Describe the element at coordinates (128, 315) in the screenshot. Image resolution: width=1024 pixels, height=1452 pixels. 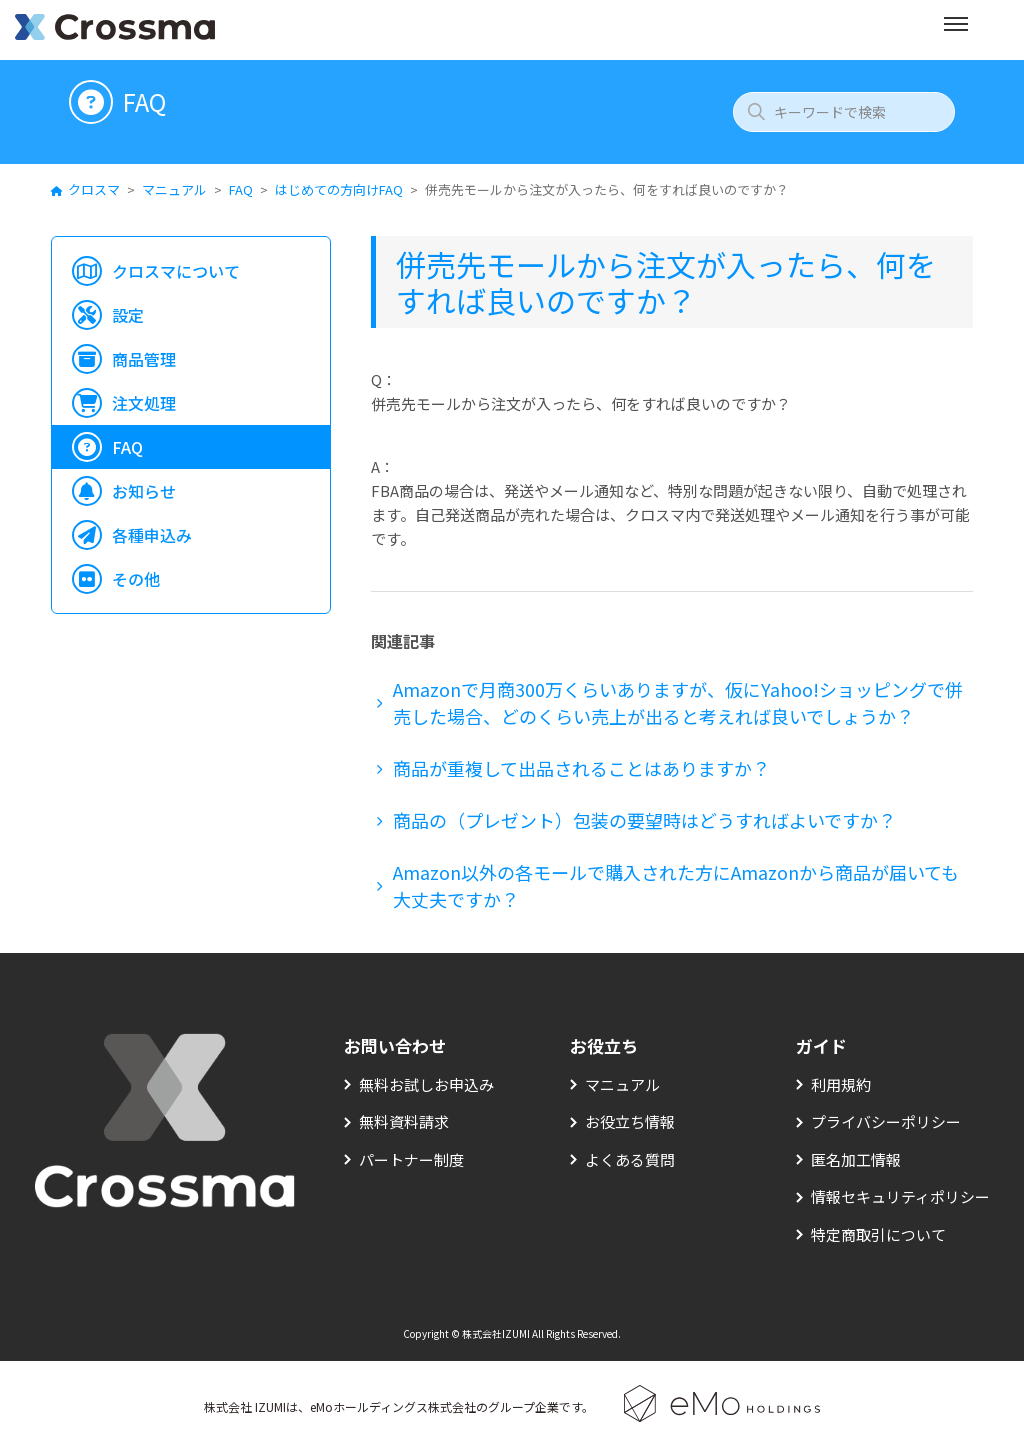
I see `設定` at that location.